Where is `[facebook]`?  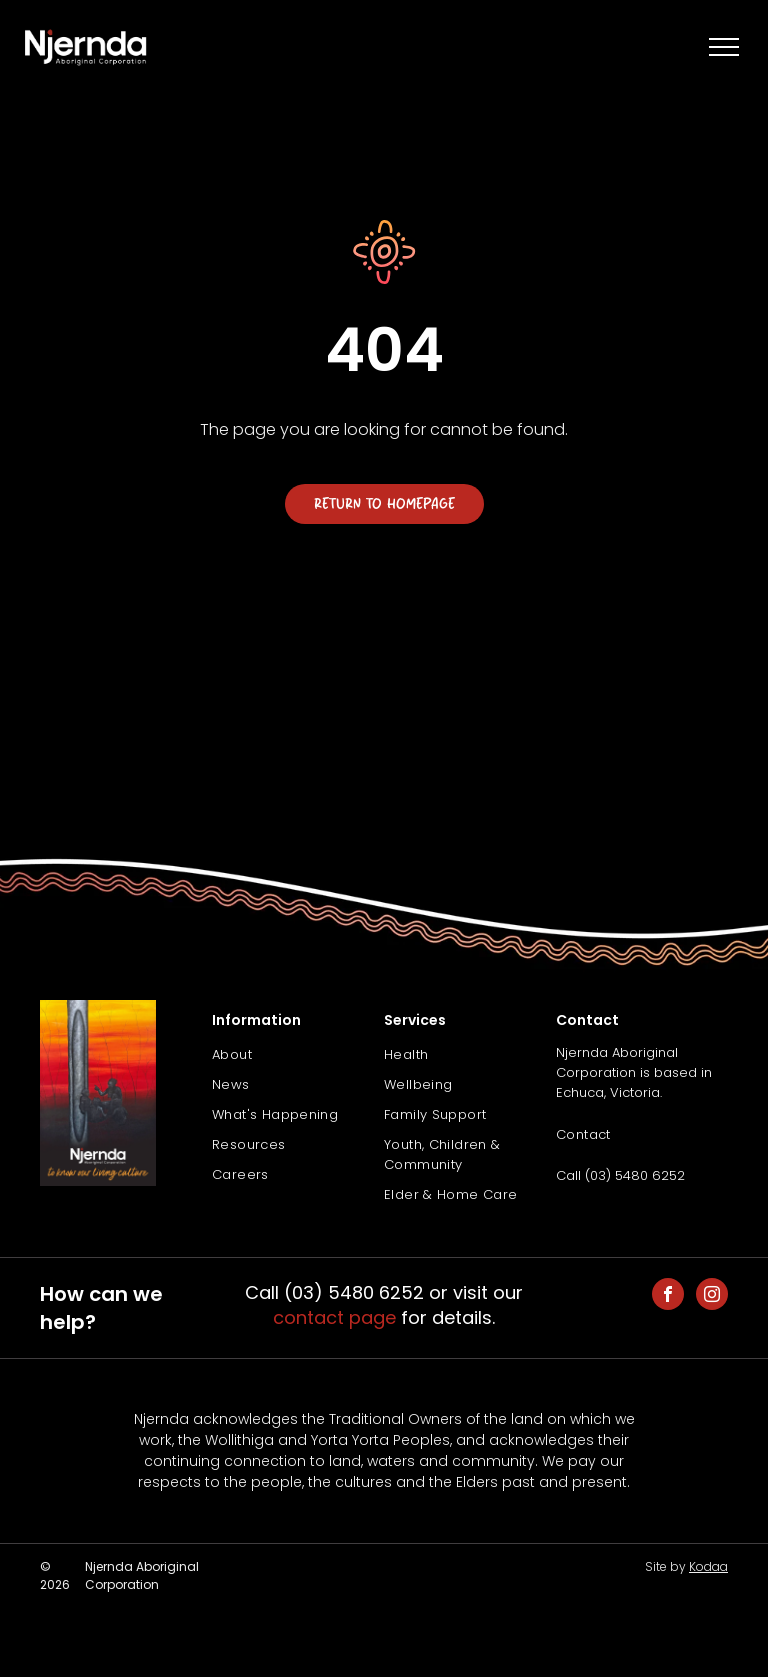
[facebook] is located at coordinates (668, 1296).